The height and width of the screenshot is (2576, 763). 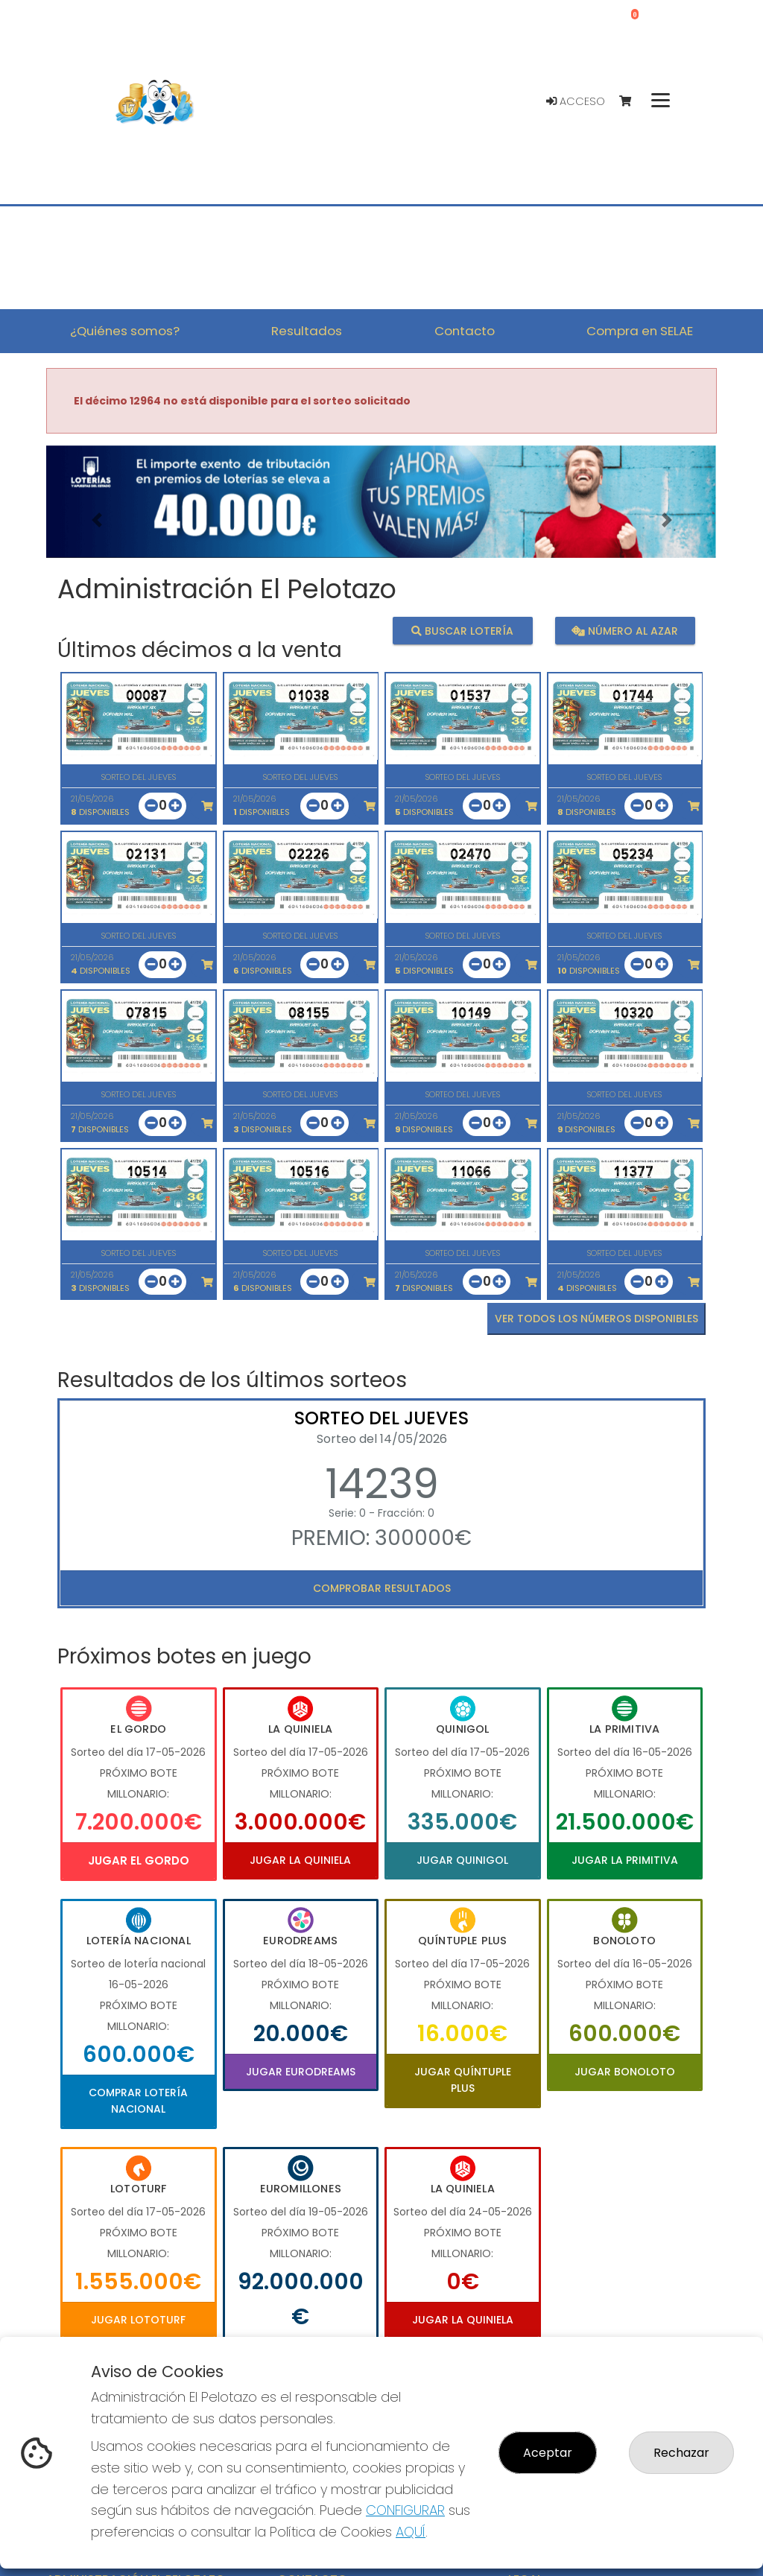 What do you see at coordinates (410, 2531) in the screenshot?
I see `AQUÍ` at bounding box center [410, 2531].